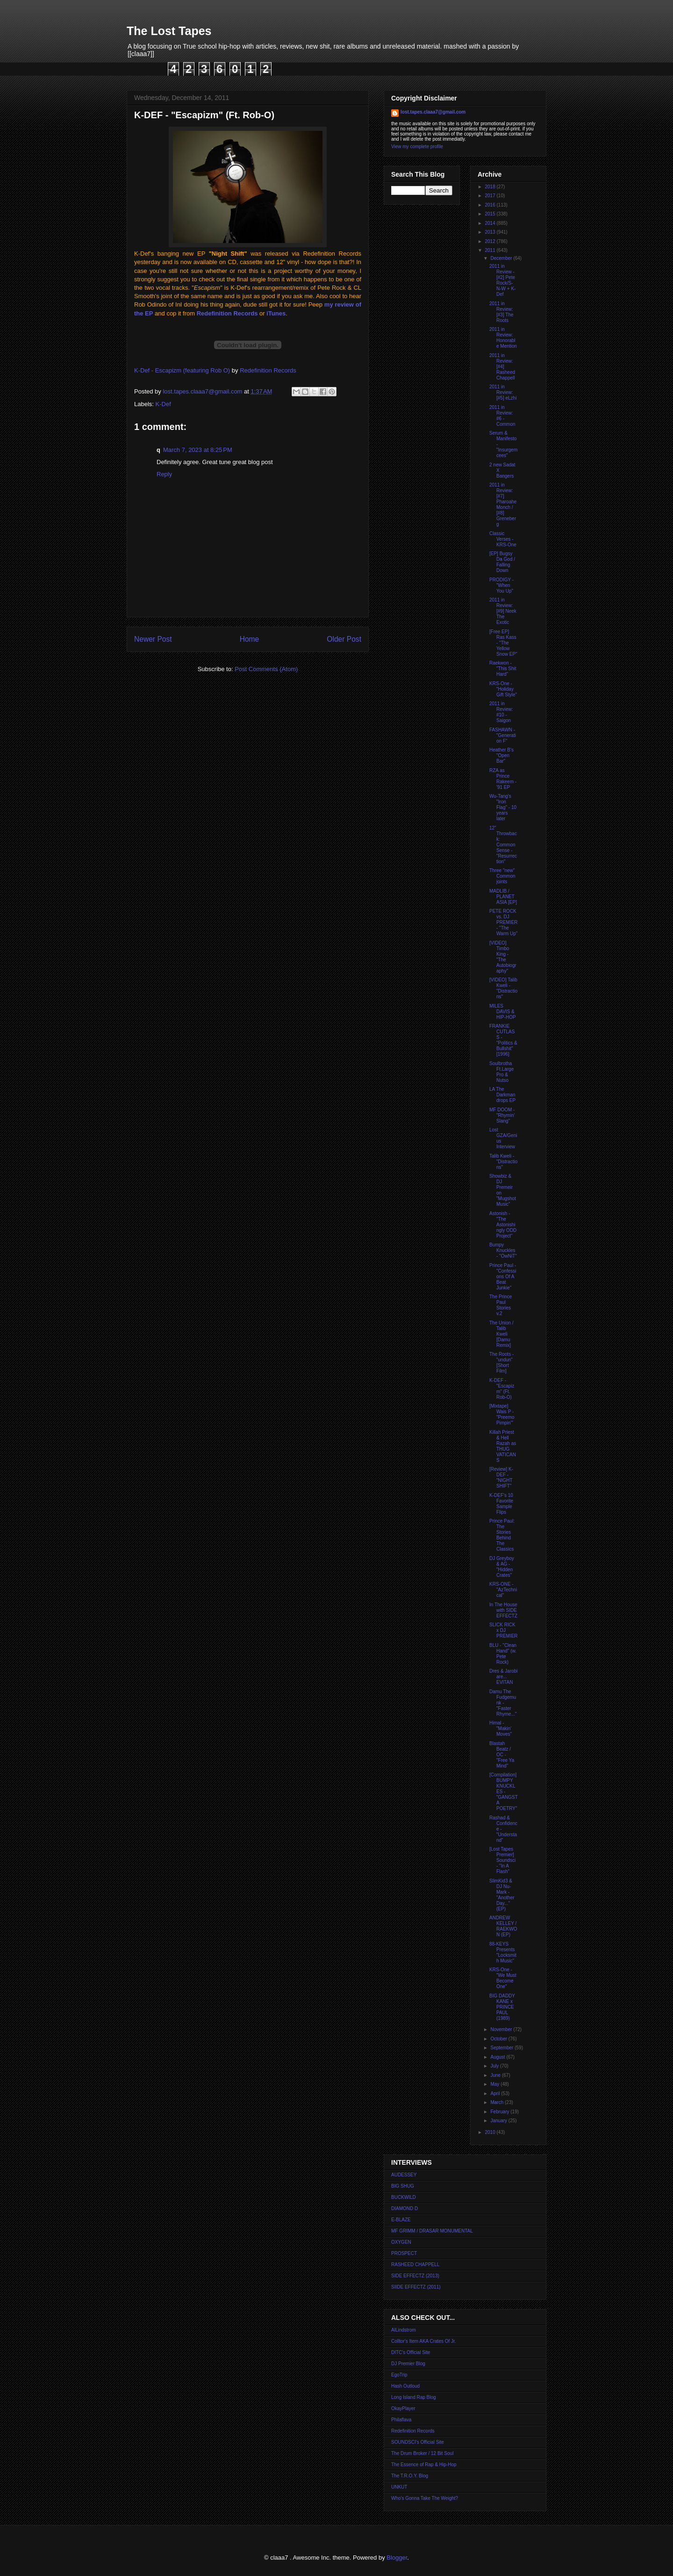 The image size is (673, 2576). I want to click on UNKUT, so click(399, 2487).